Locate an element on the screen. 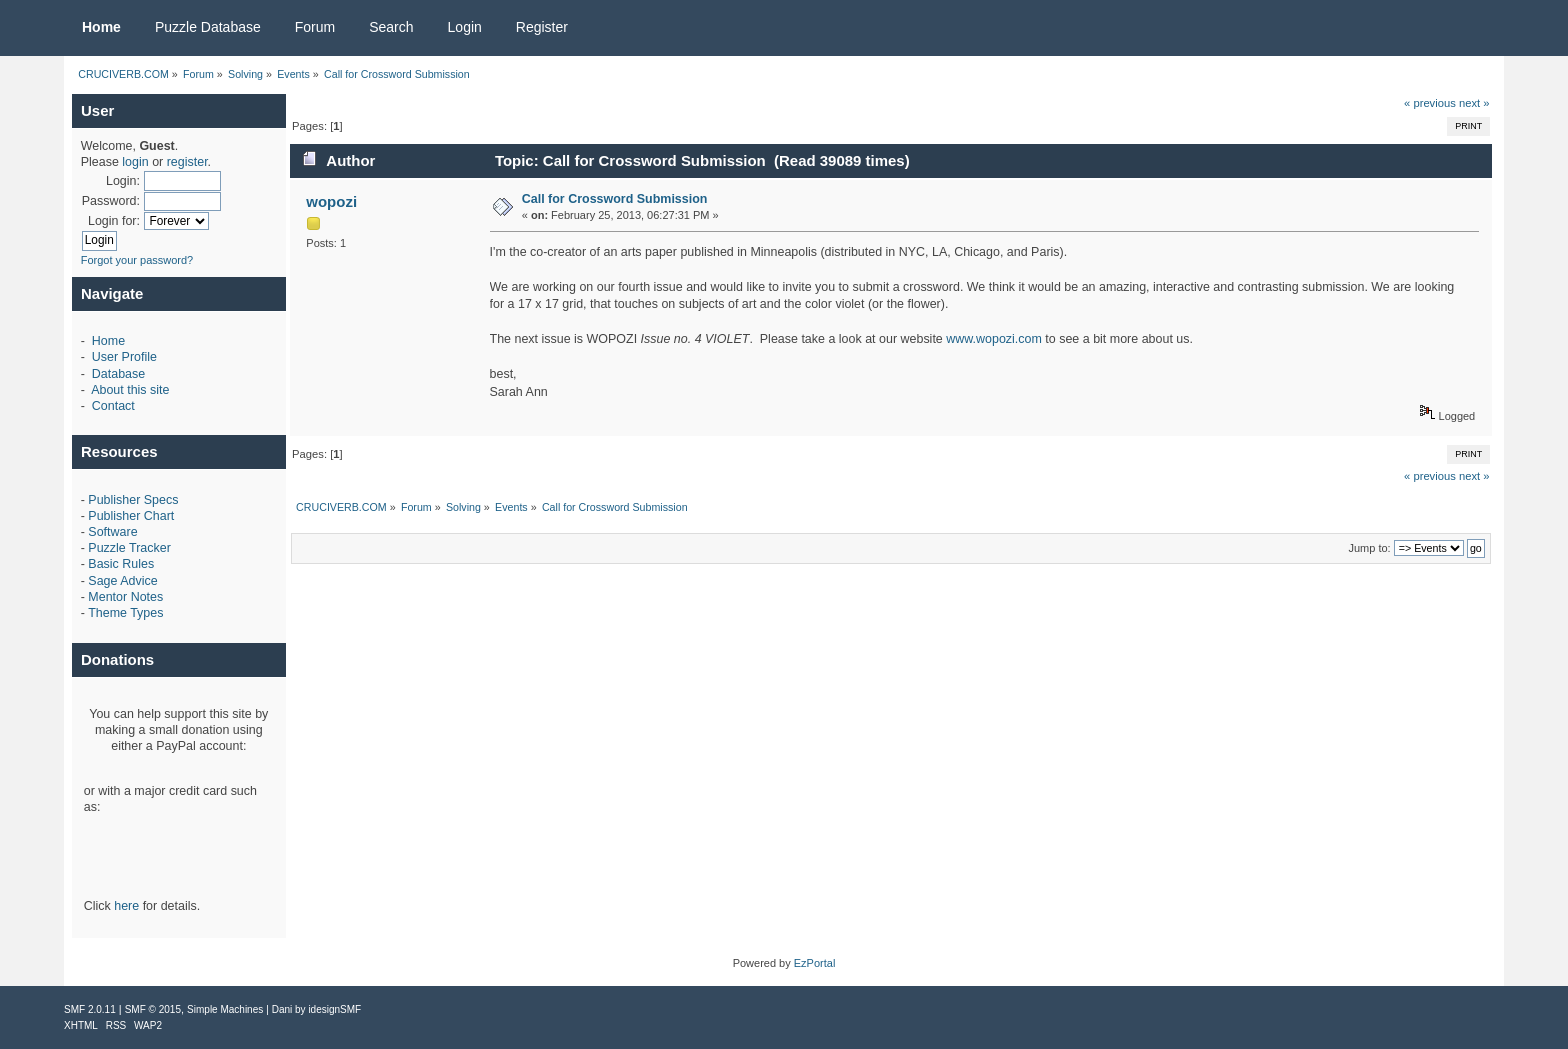 The height and width of the screenshot is (1049, 1568). Login: is located at coordinates (123, 181).